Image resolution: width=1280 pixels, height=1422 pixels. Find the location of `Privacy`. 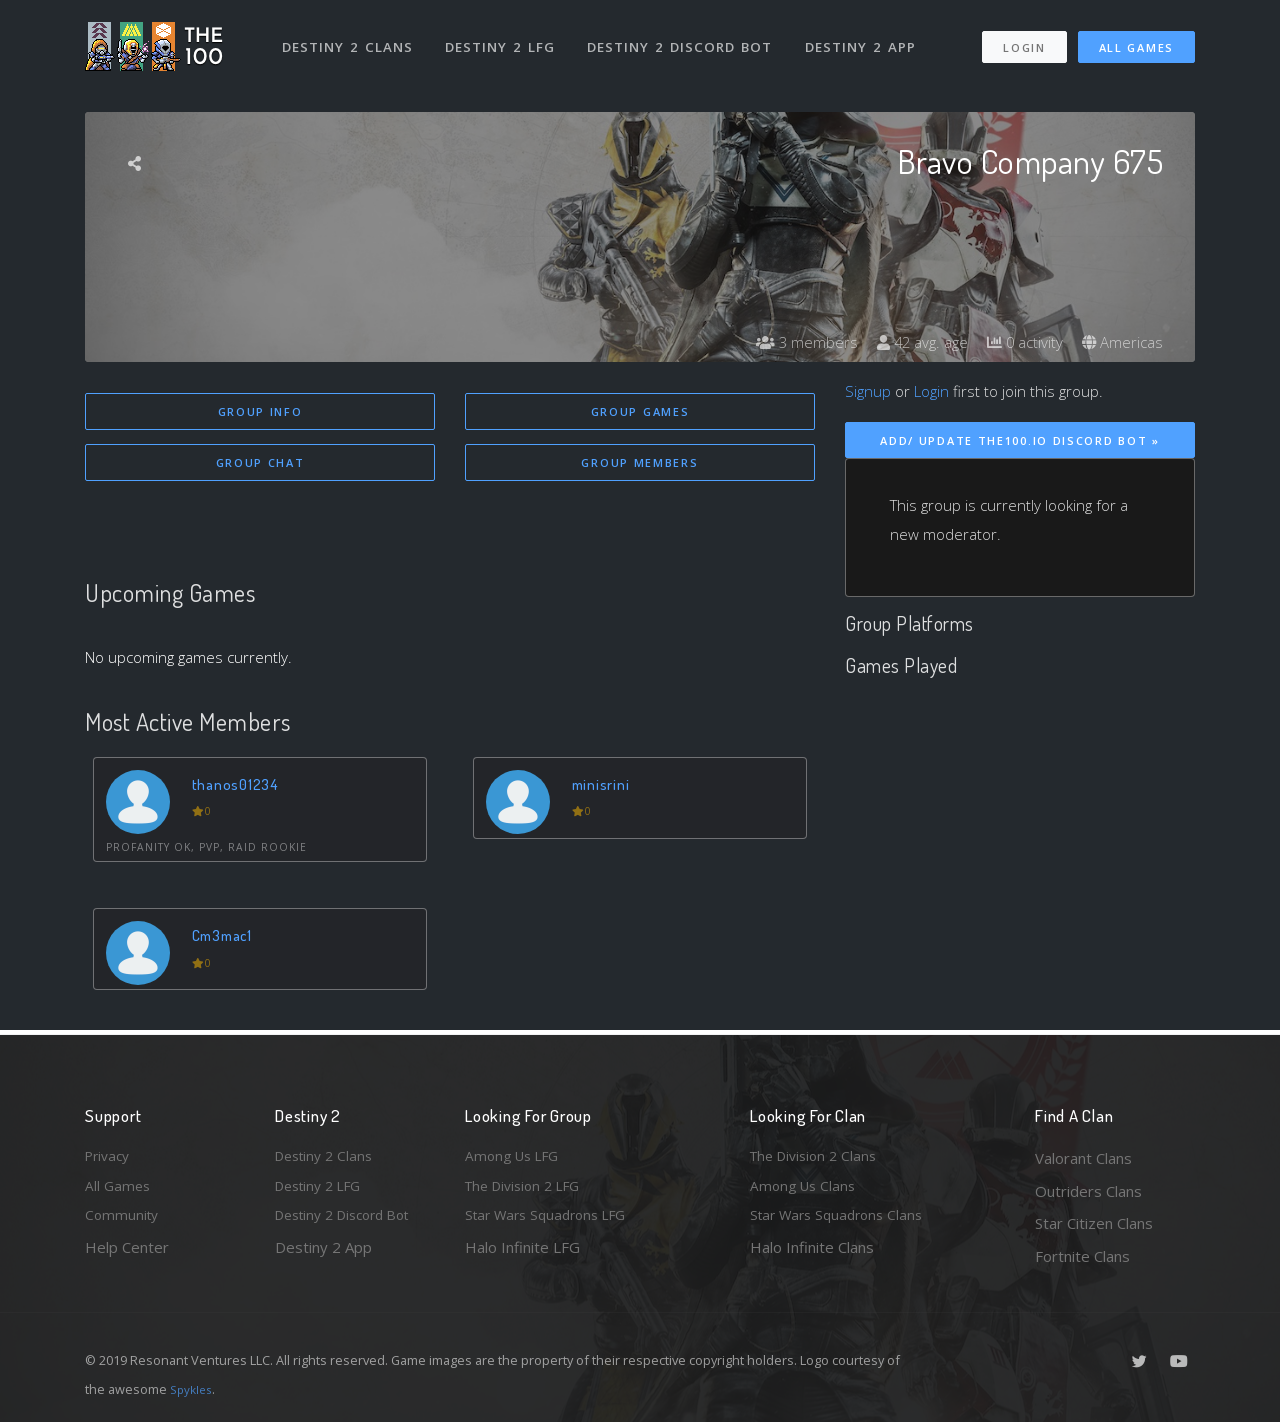

Privacy is located at coordinates (110, 1158).